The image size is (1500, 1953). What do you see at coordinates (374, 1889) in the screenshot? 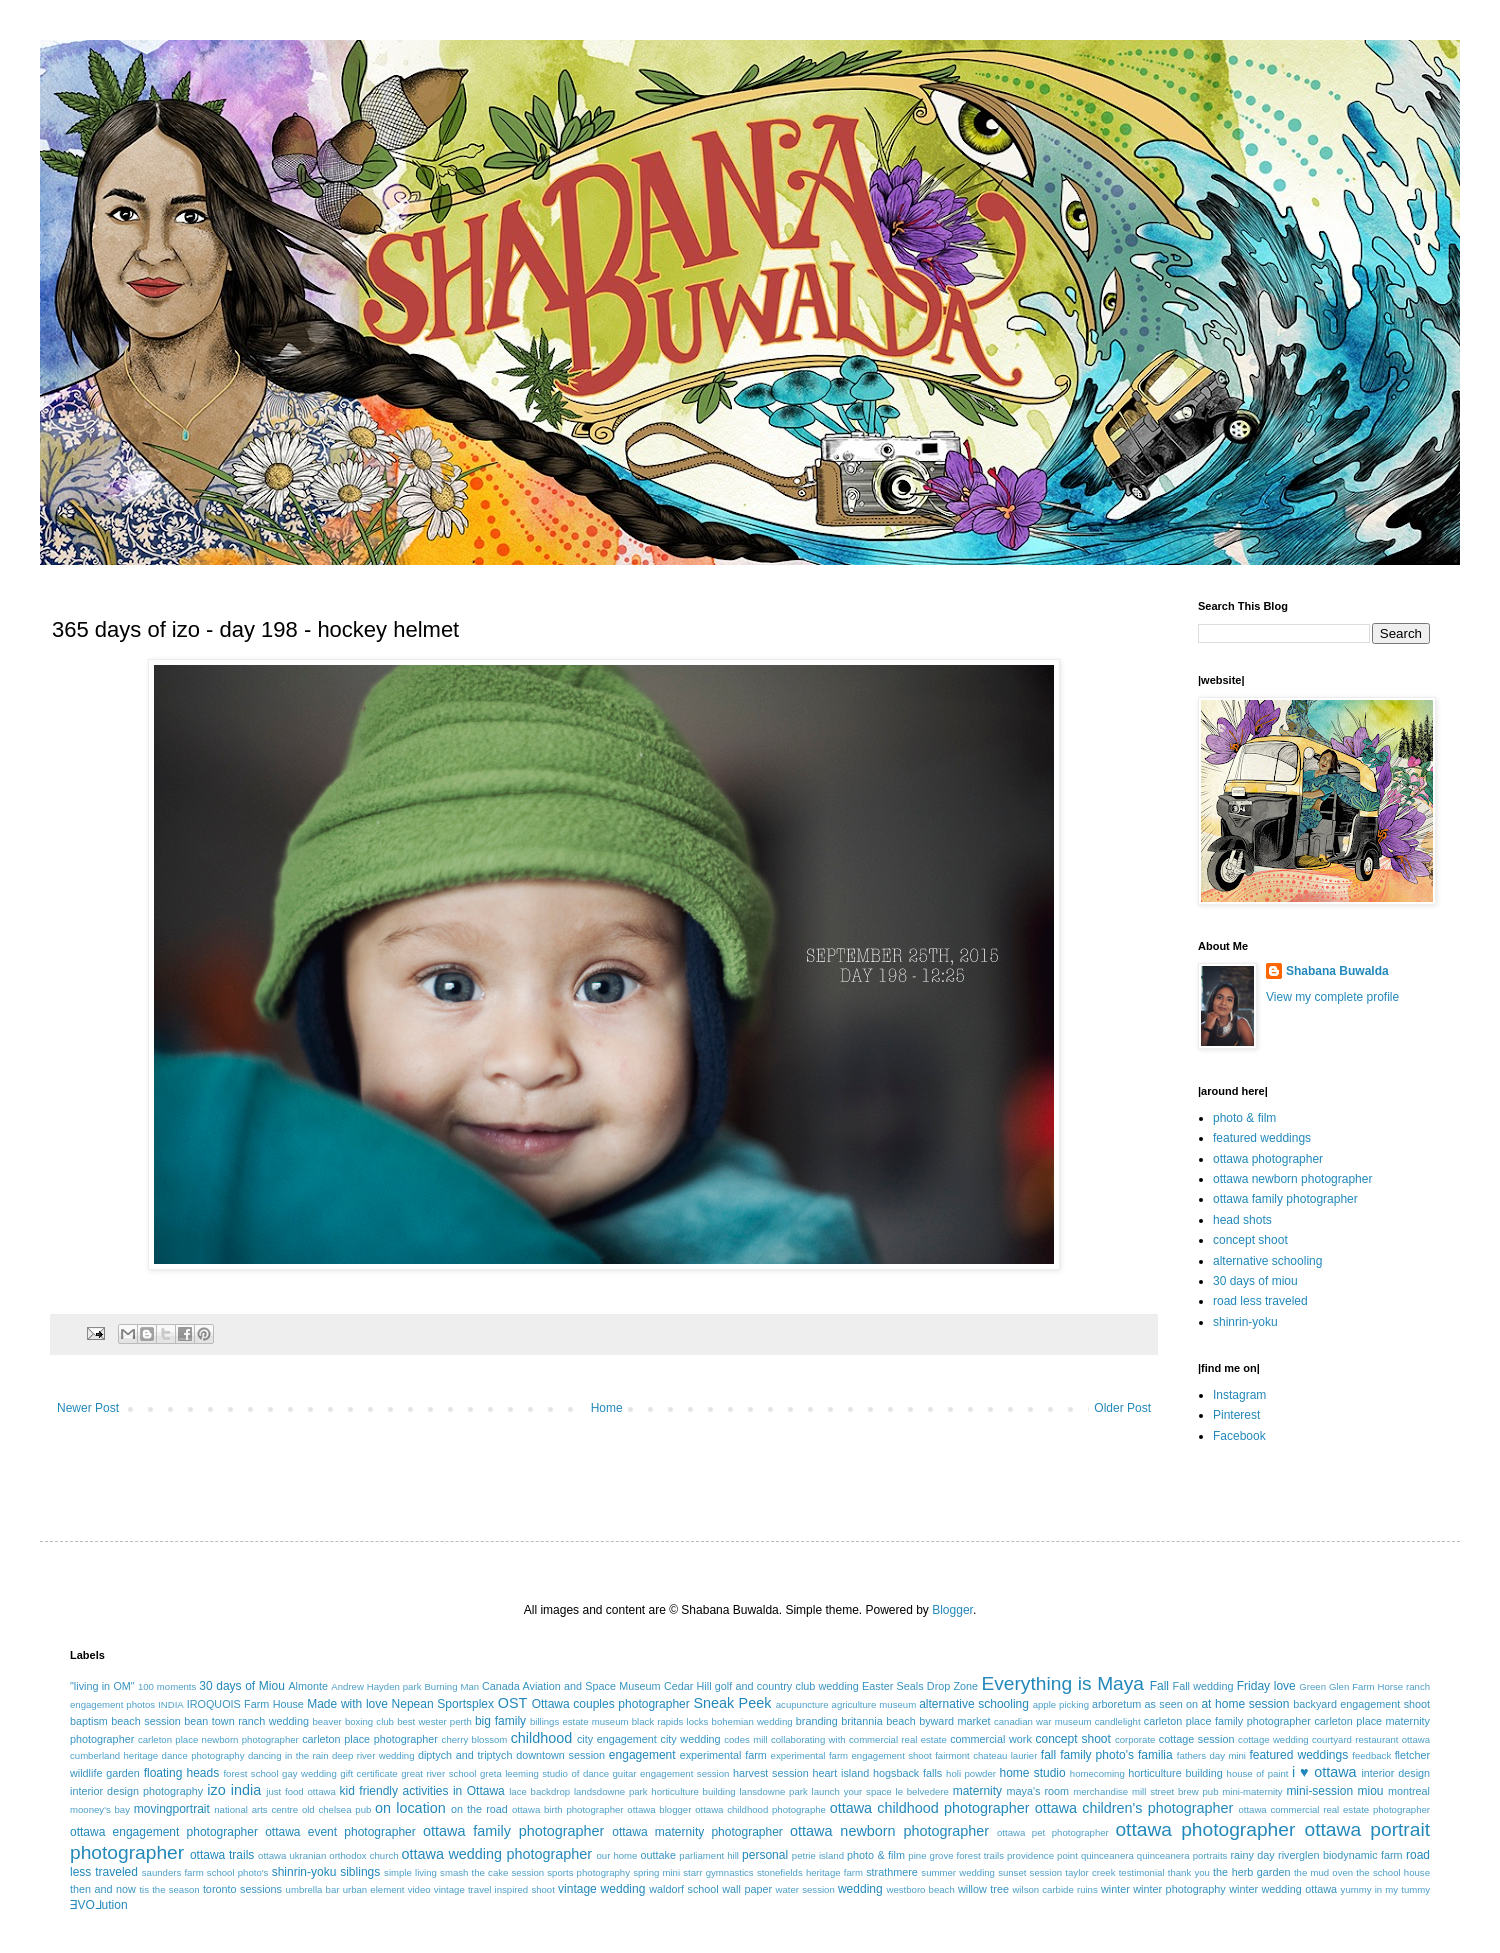
I see `urban element` at bounding box center [374, 1889].